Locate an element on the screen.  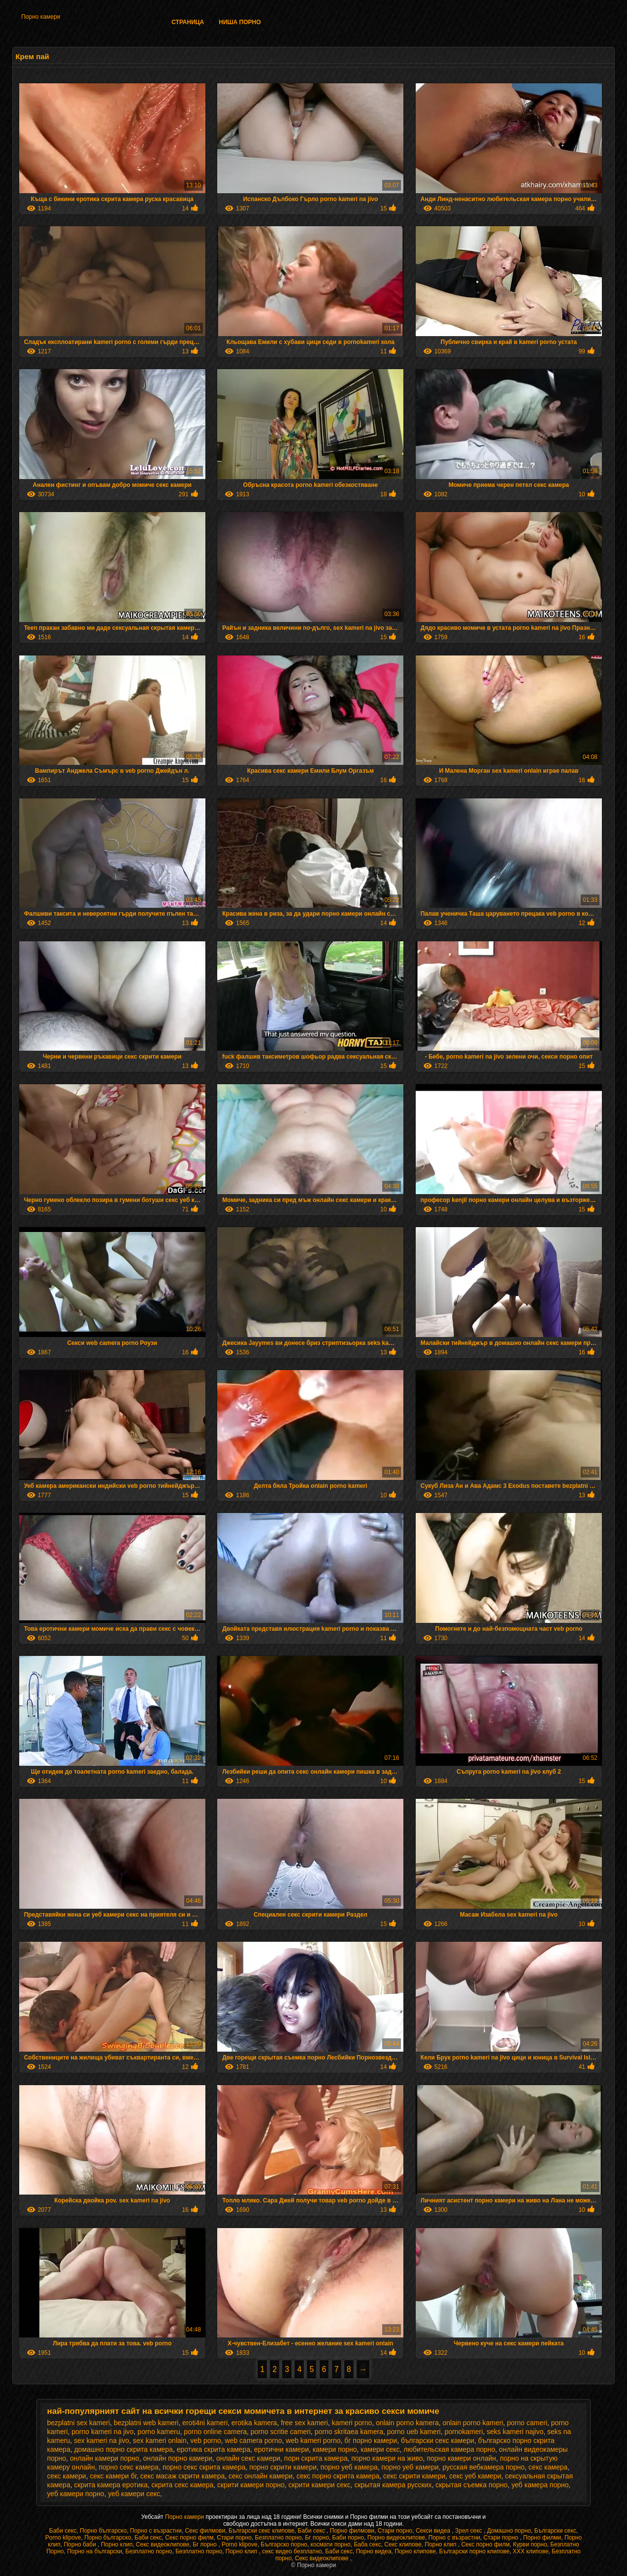
Домашно порно is located at coordinates (509, 2530).